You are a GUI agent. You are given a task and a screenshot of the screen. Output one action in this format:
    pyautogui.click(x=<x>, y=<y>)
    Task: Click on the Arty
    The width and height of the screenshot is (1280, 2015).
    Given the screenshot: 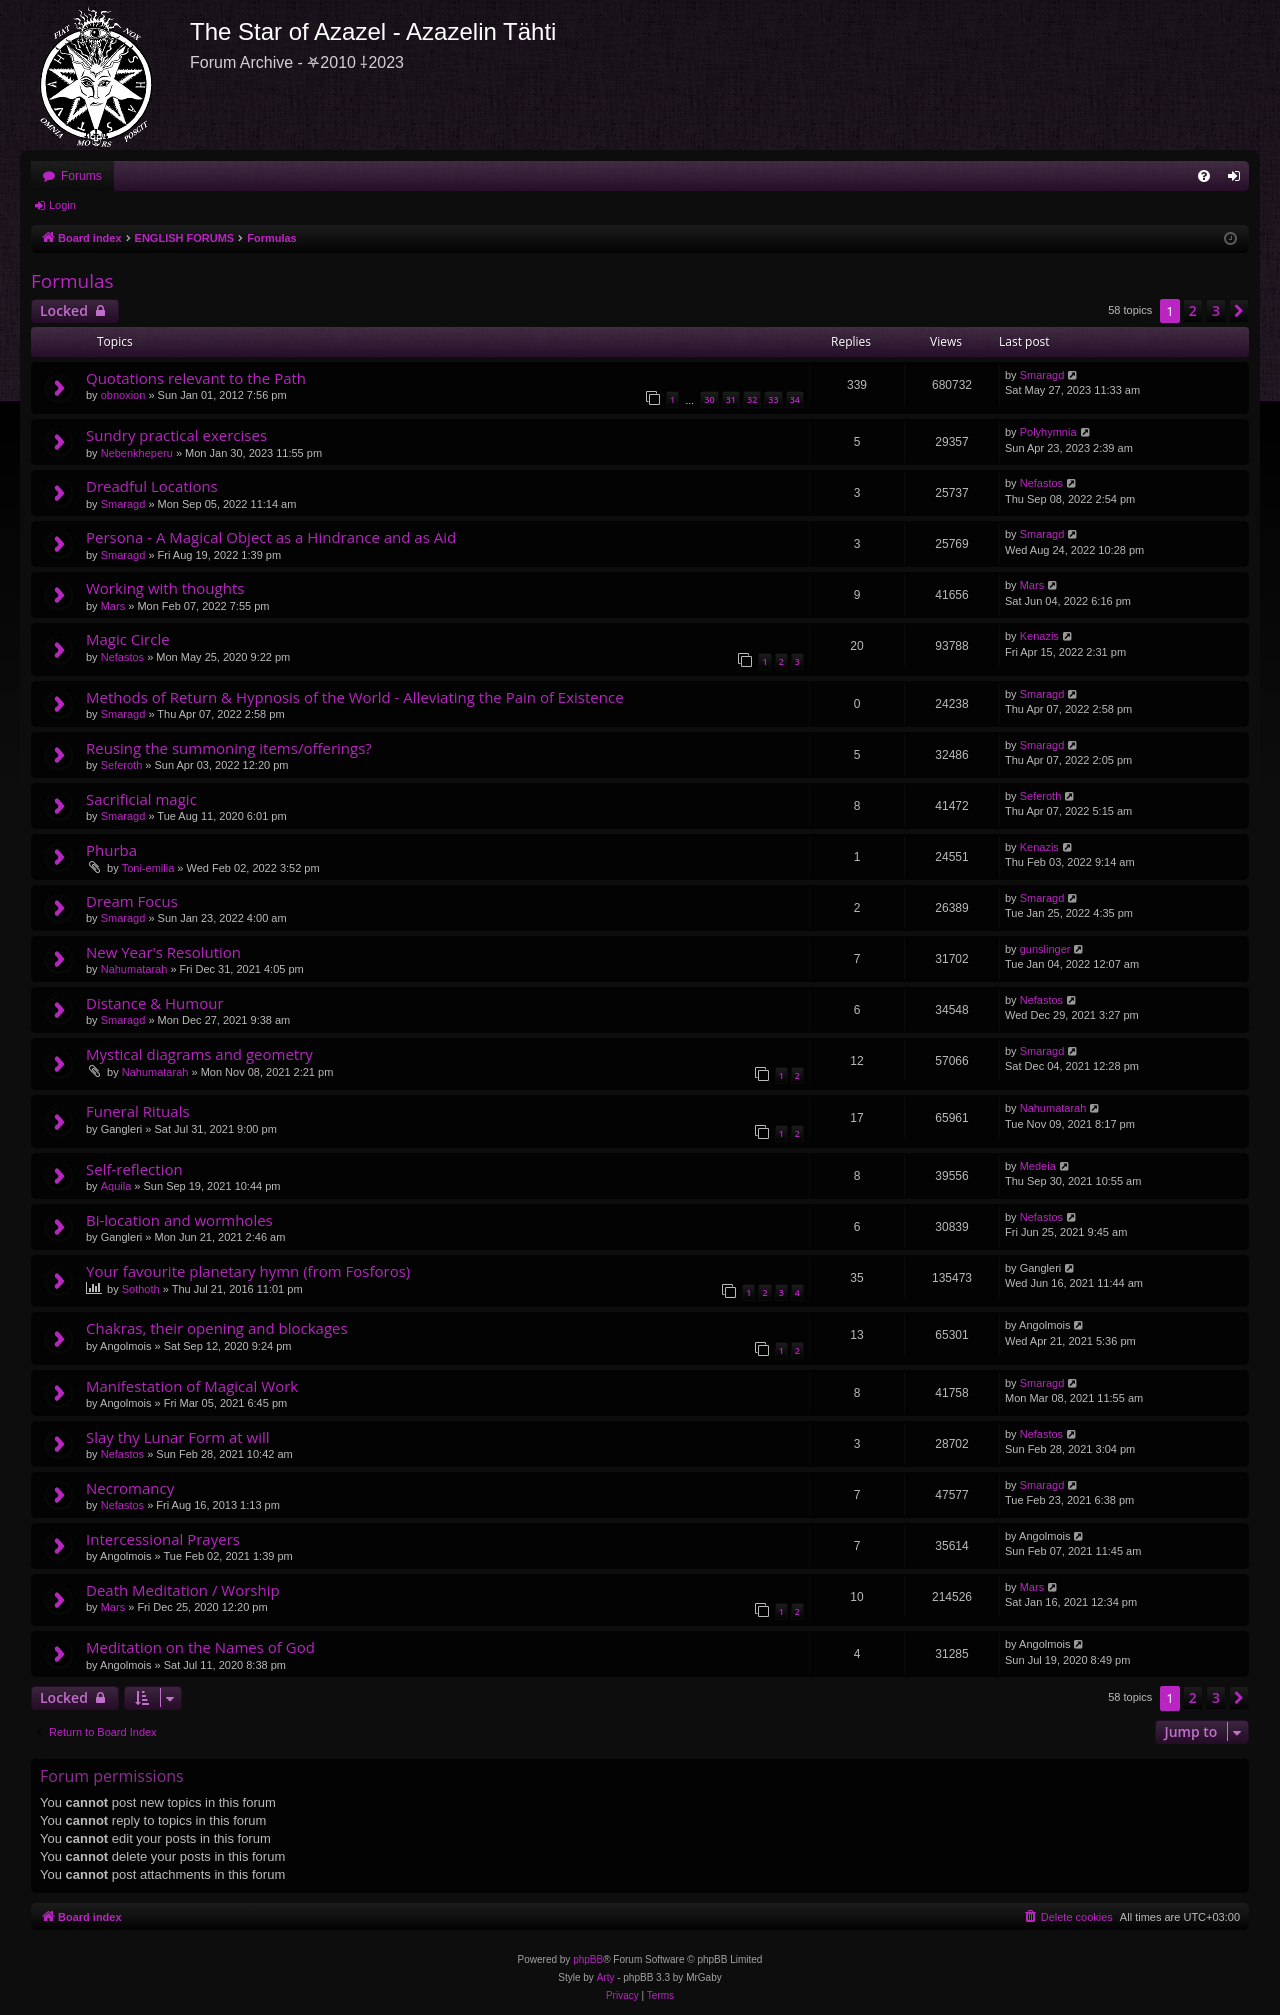 What is the action you would take?
    pyautogui.click(x=606, y=1977)
    